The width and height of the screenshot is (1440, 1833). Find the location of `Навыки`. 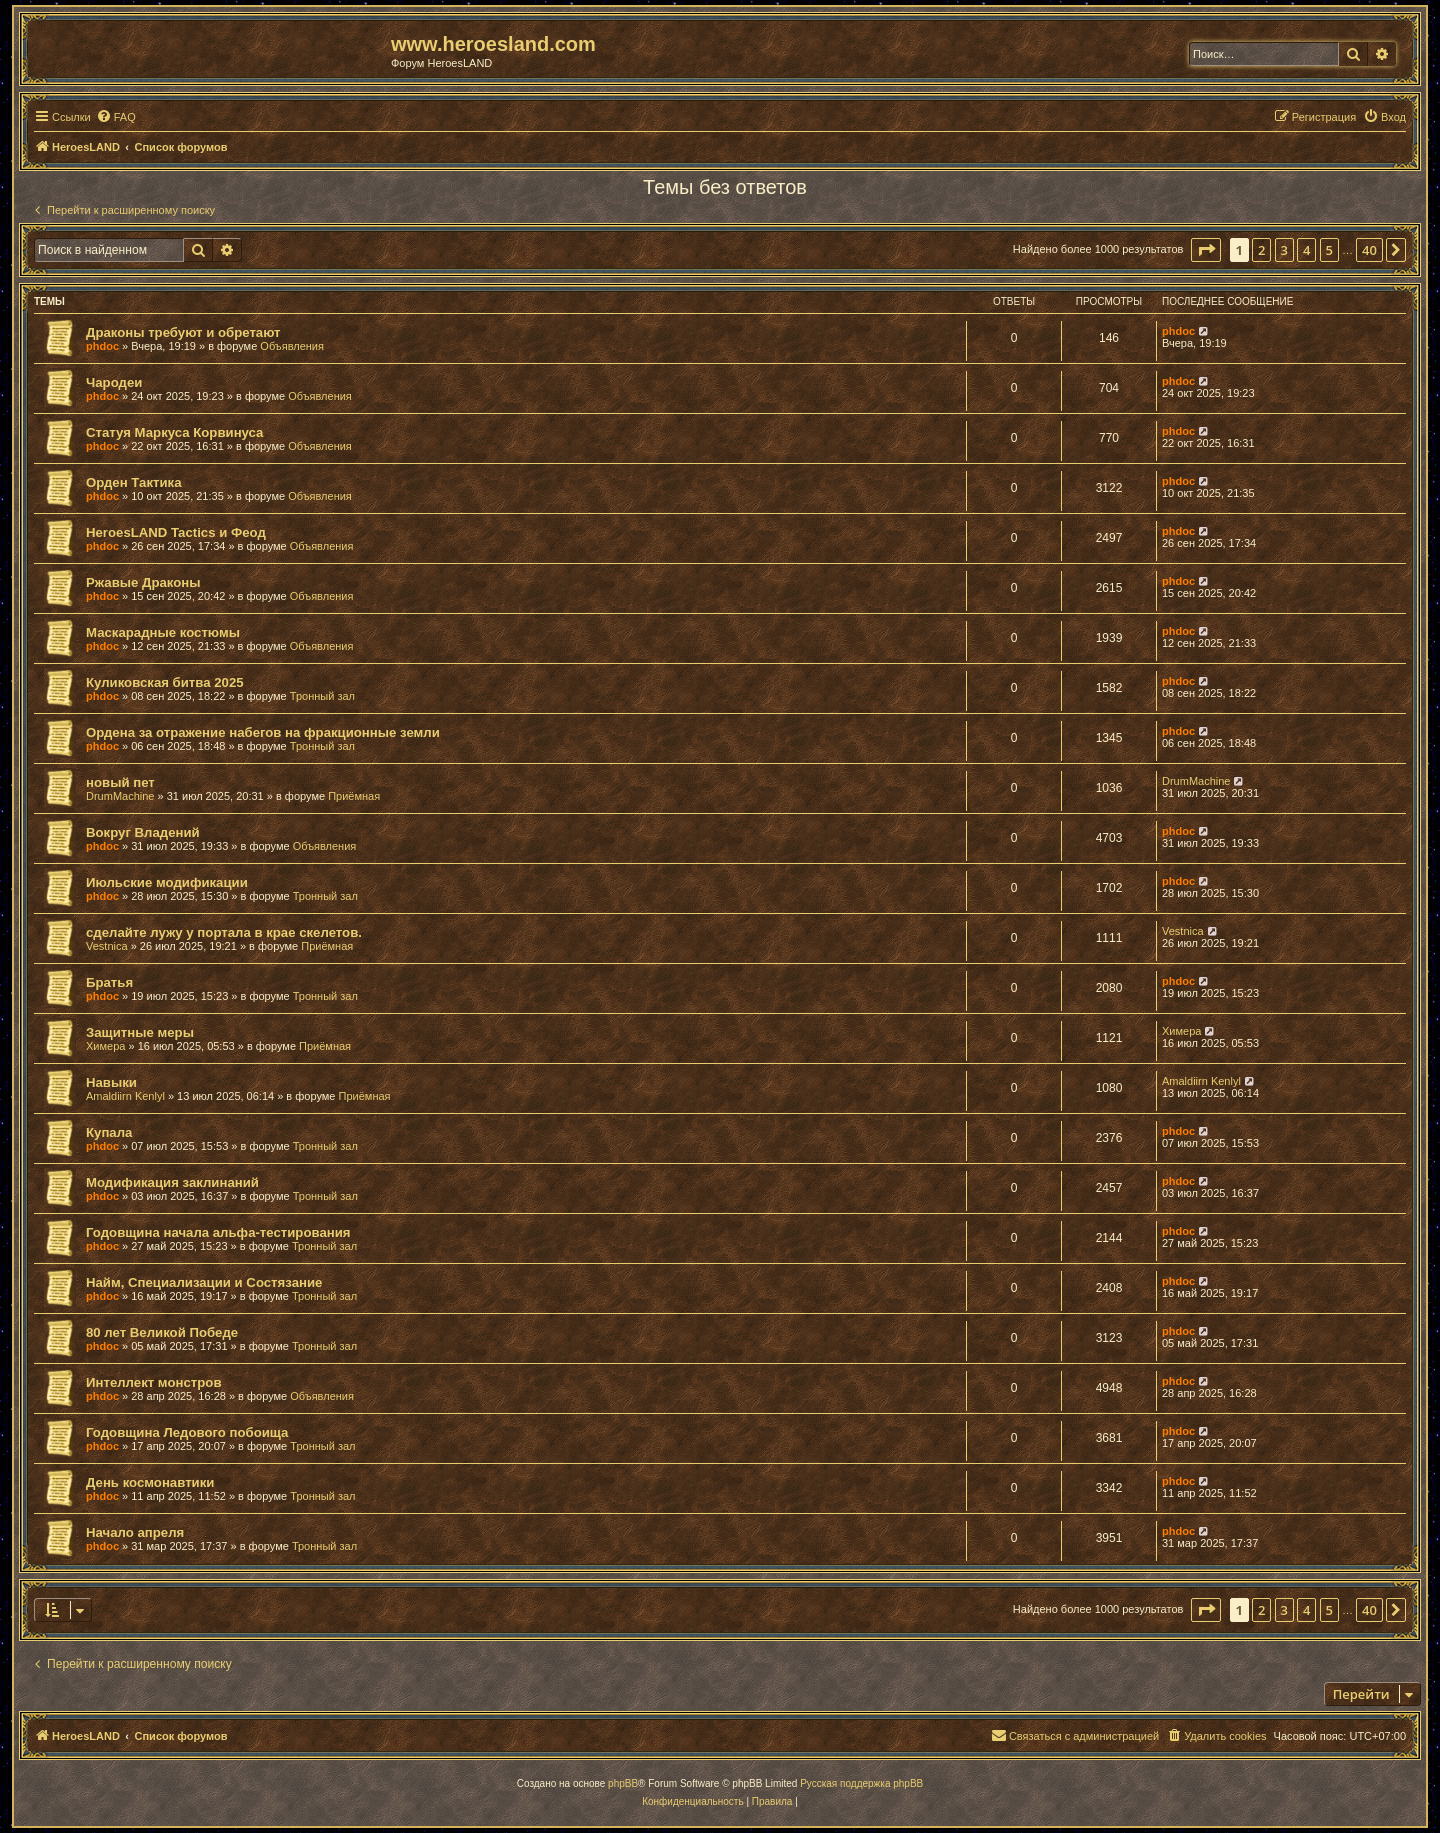

Навыки is located at coordinates (111, 1082).